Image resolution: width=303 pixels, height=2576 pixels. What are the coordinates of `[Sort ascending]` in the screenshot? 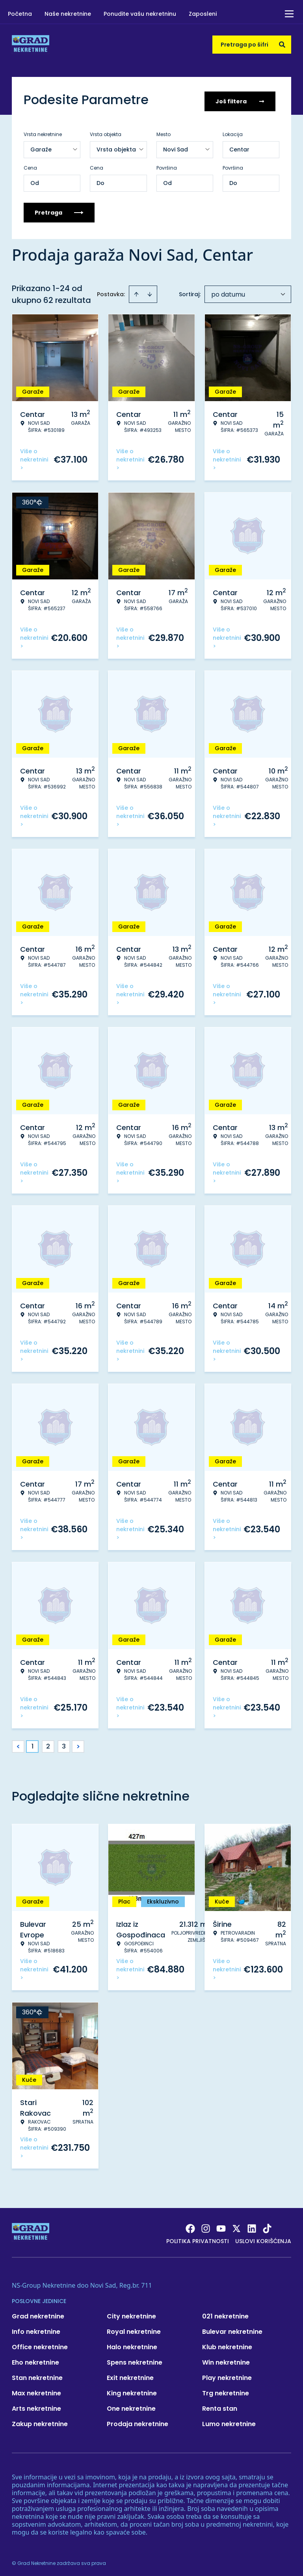 It's located at (136, 291).